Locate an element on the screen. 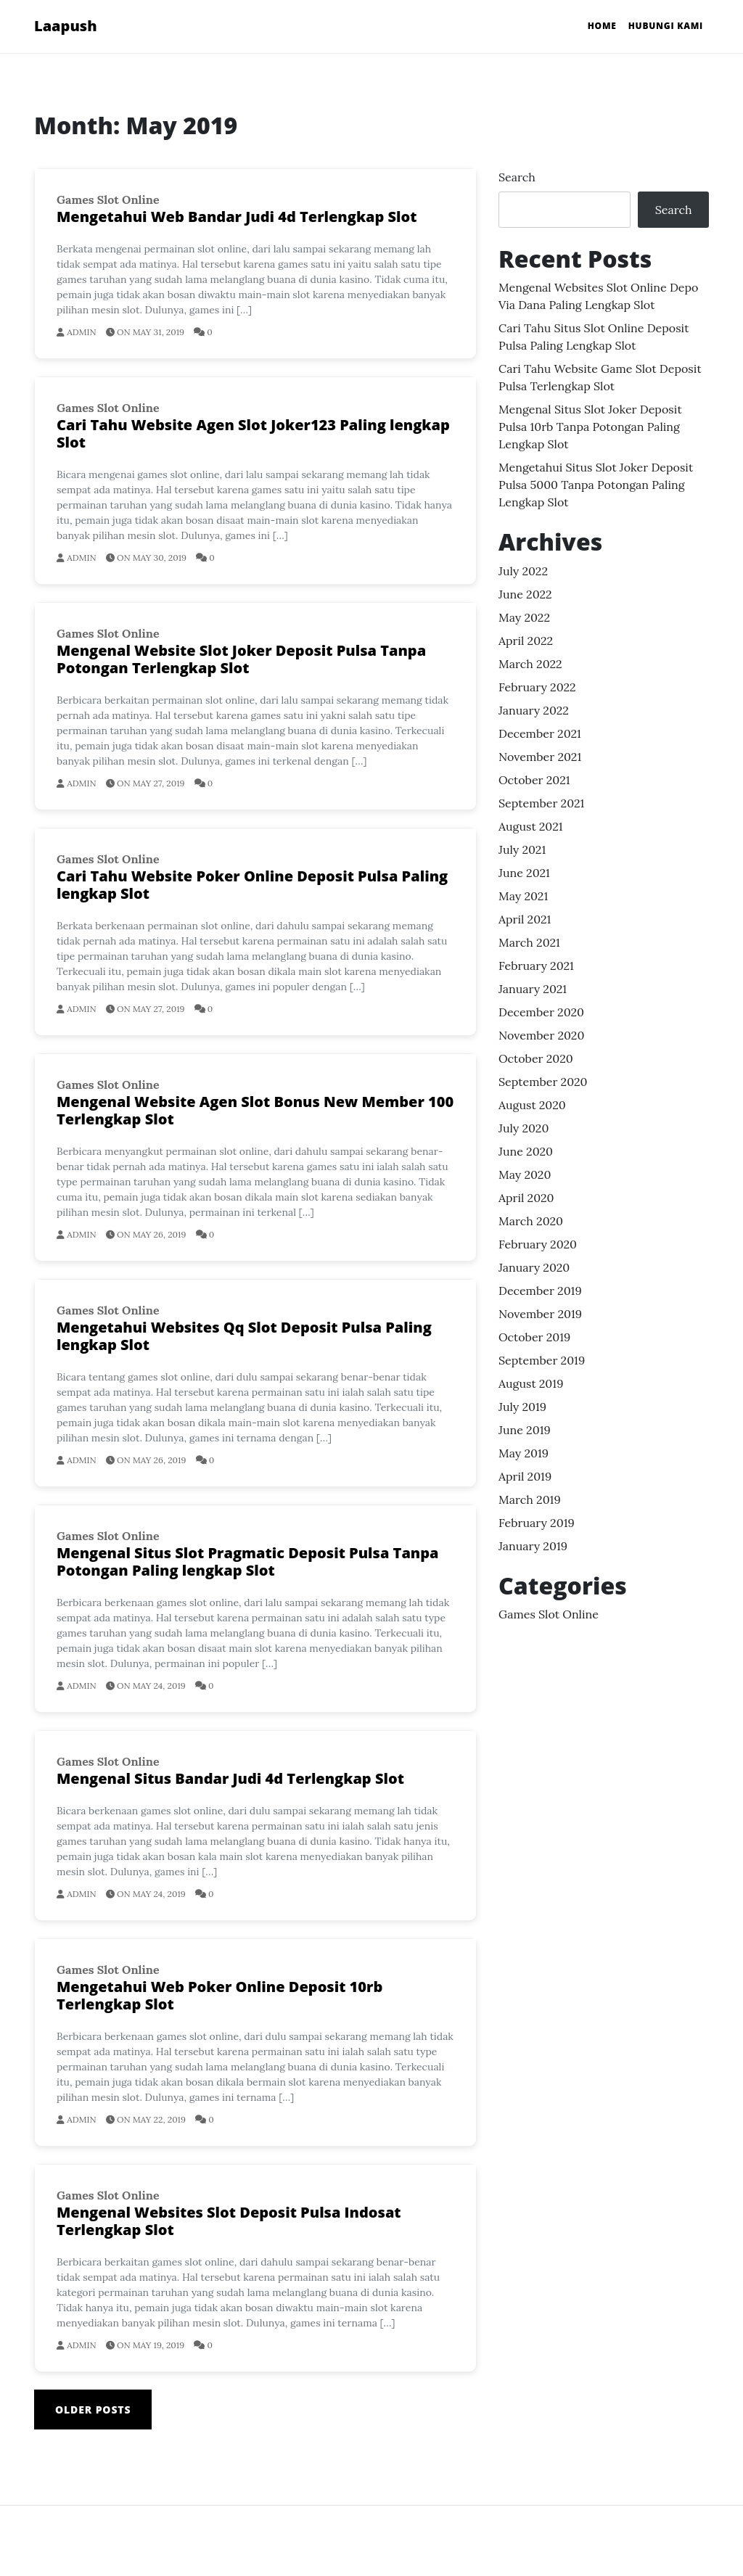 The width and height of the screenshot is (743, 2576). September 2021 is located at coordinates (541, 803).